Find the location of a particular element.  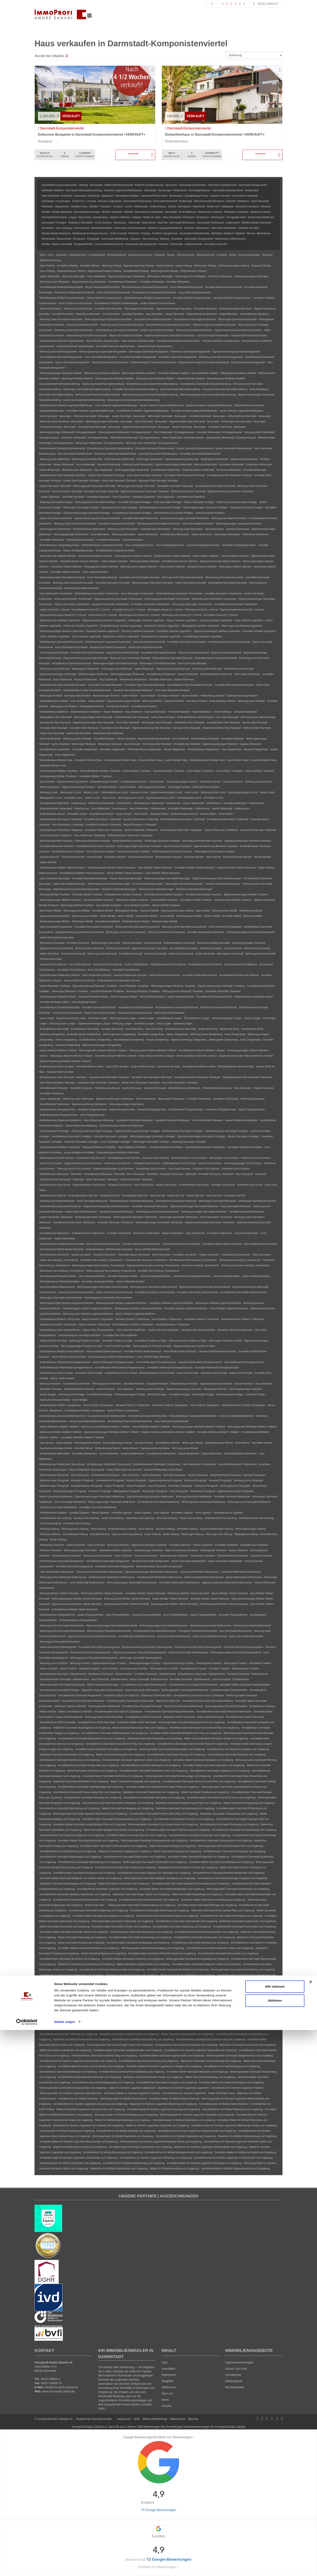

Immobilie Messel is located at coordinates (83, 1448).